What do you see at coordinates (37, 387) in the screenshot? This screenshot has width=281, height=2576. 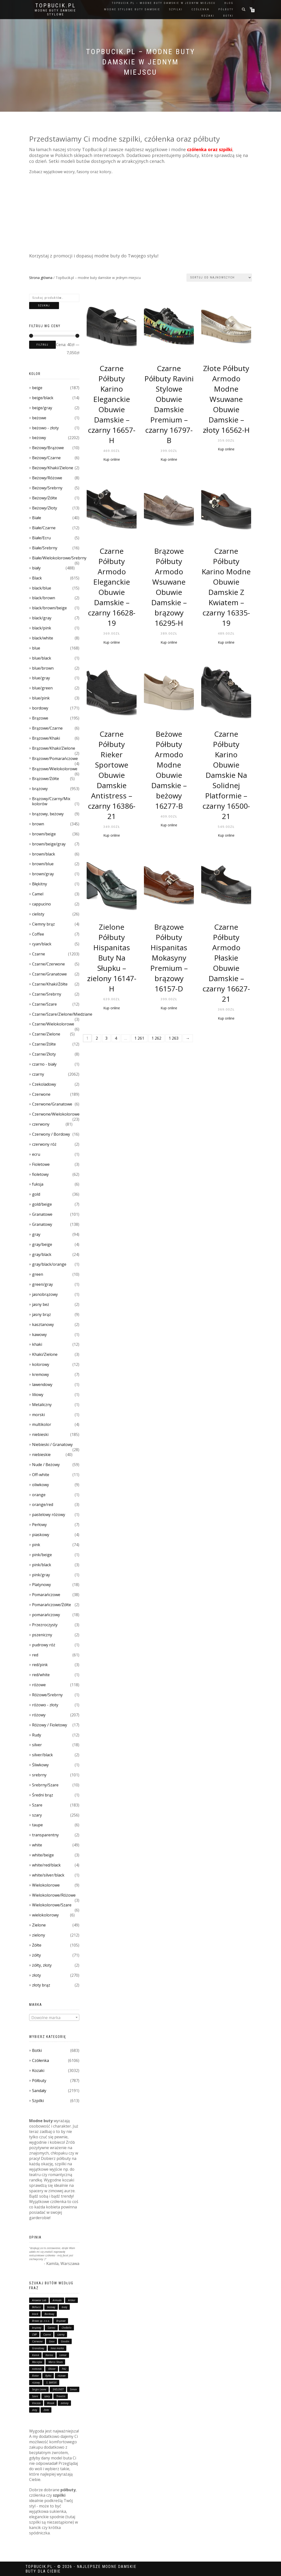 I see `beige` at bounding box center [37, 387].